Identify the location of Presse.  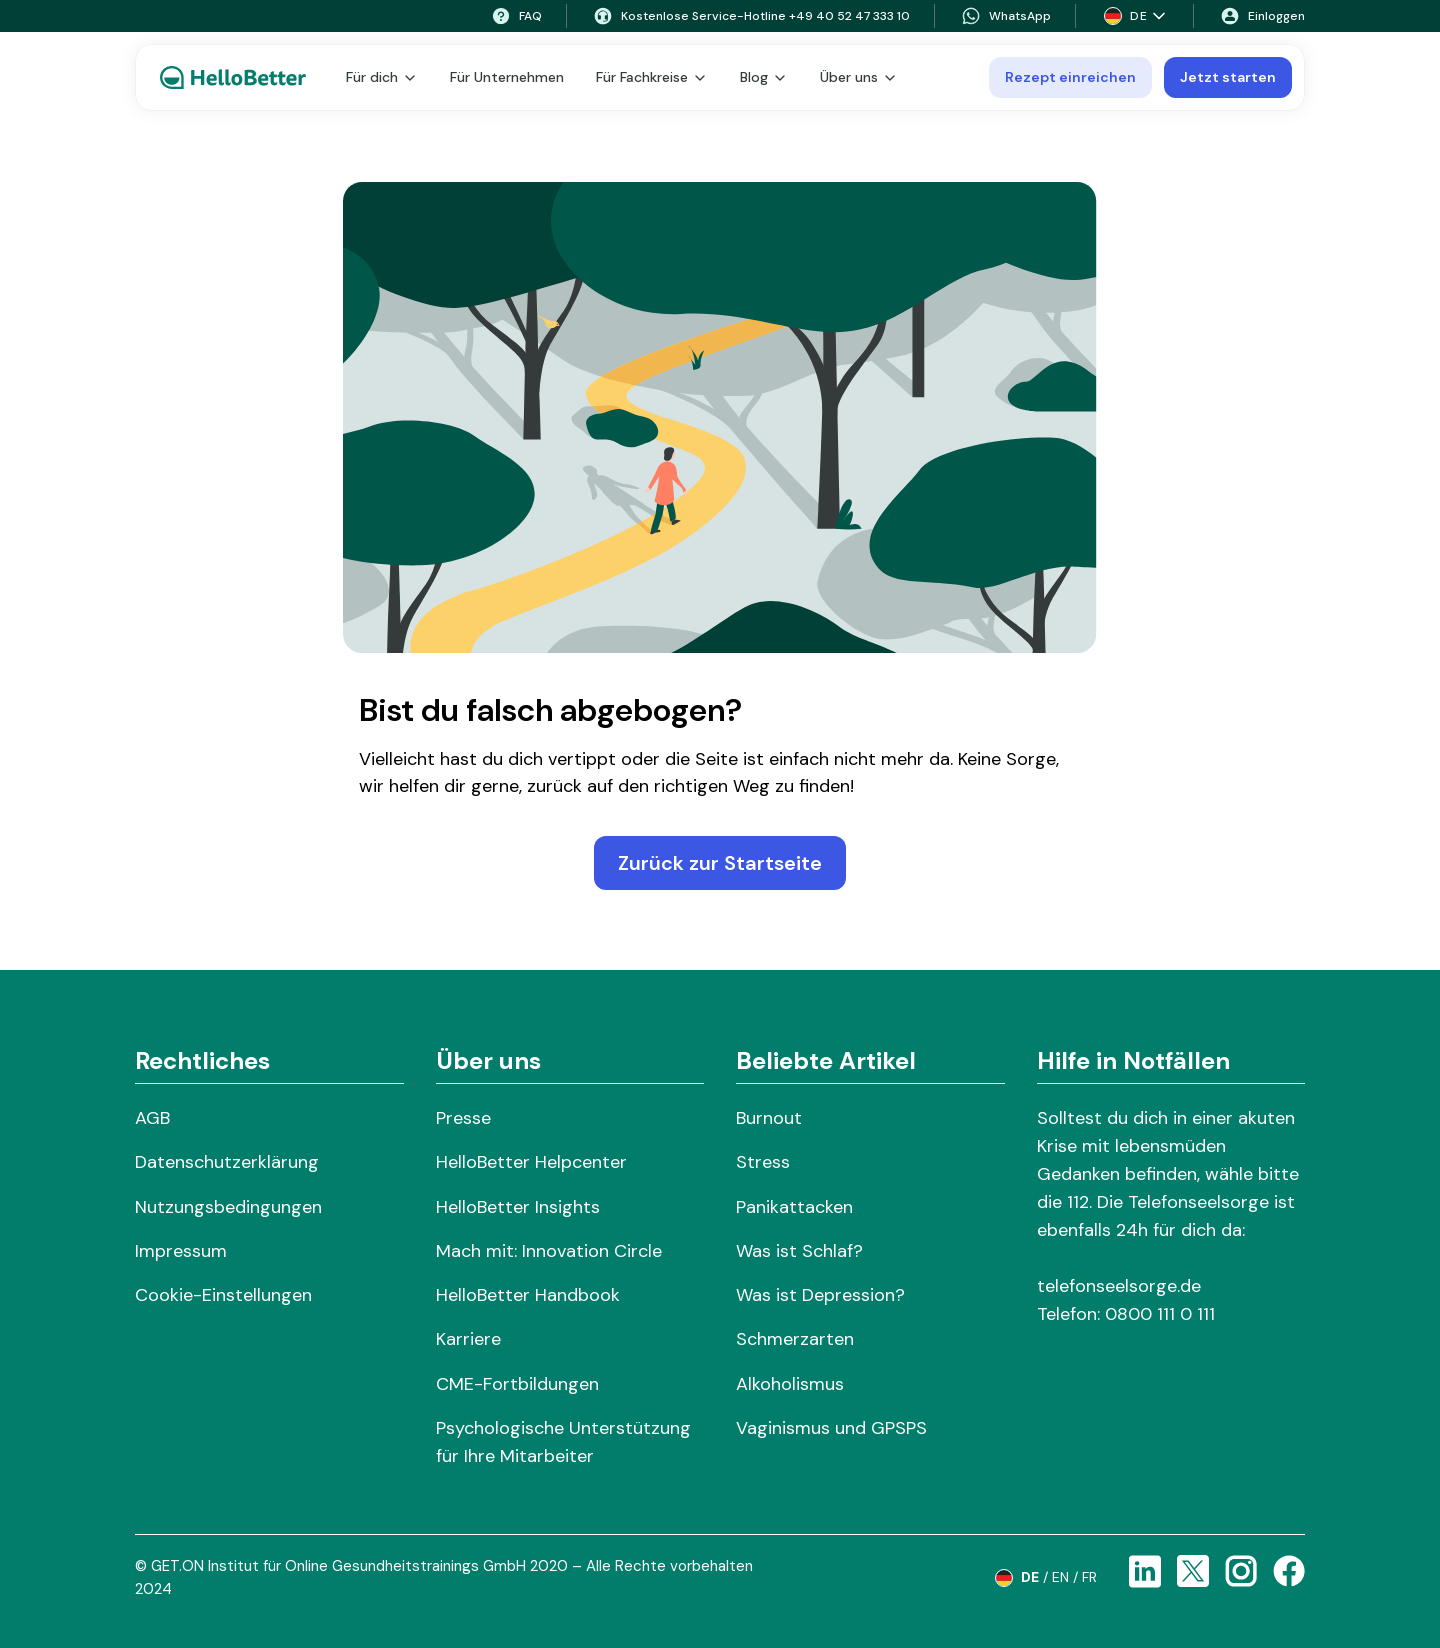
(463, 1118).